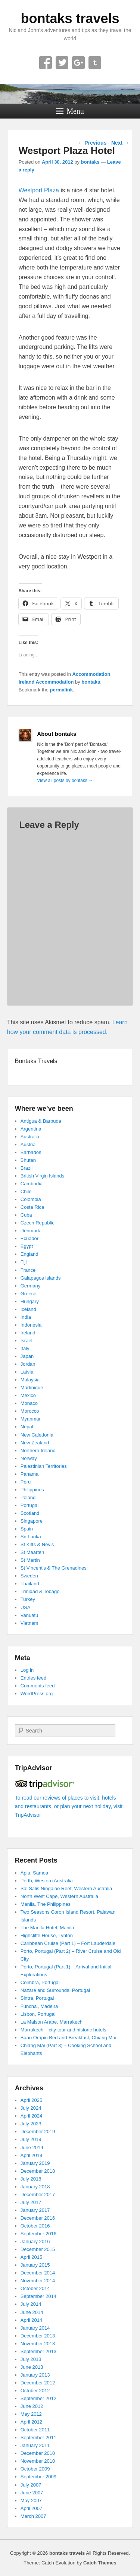  I want to click on Comments feed, so click(38, 1686).